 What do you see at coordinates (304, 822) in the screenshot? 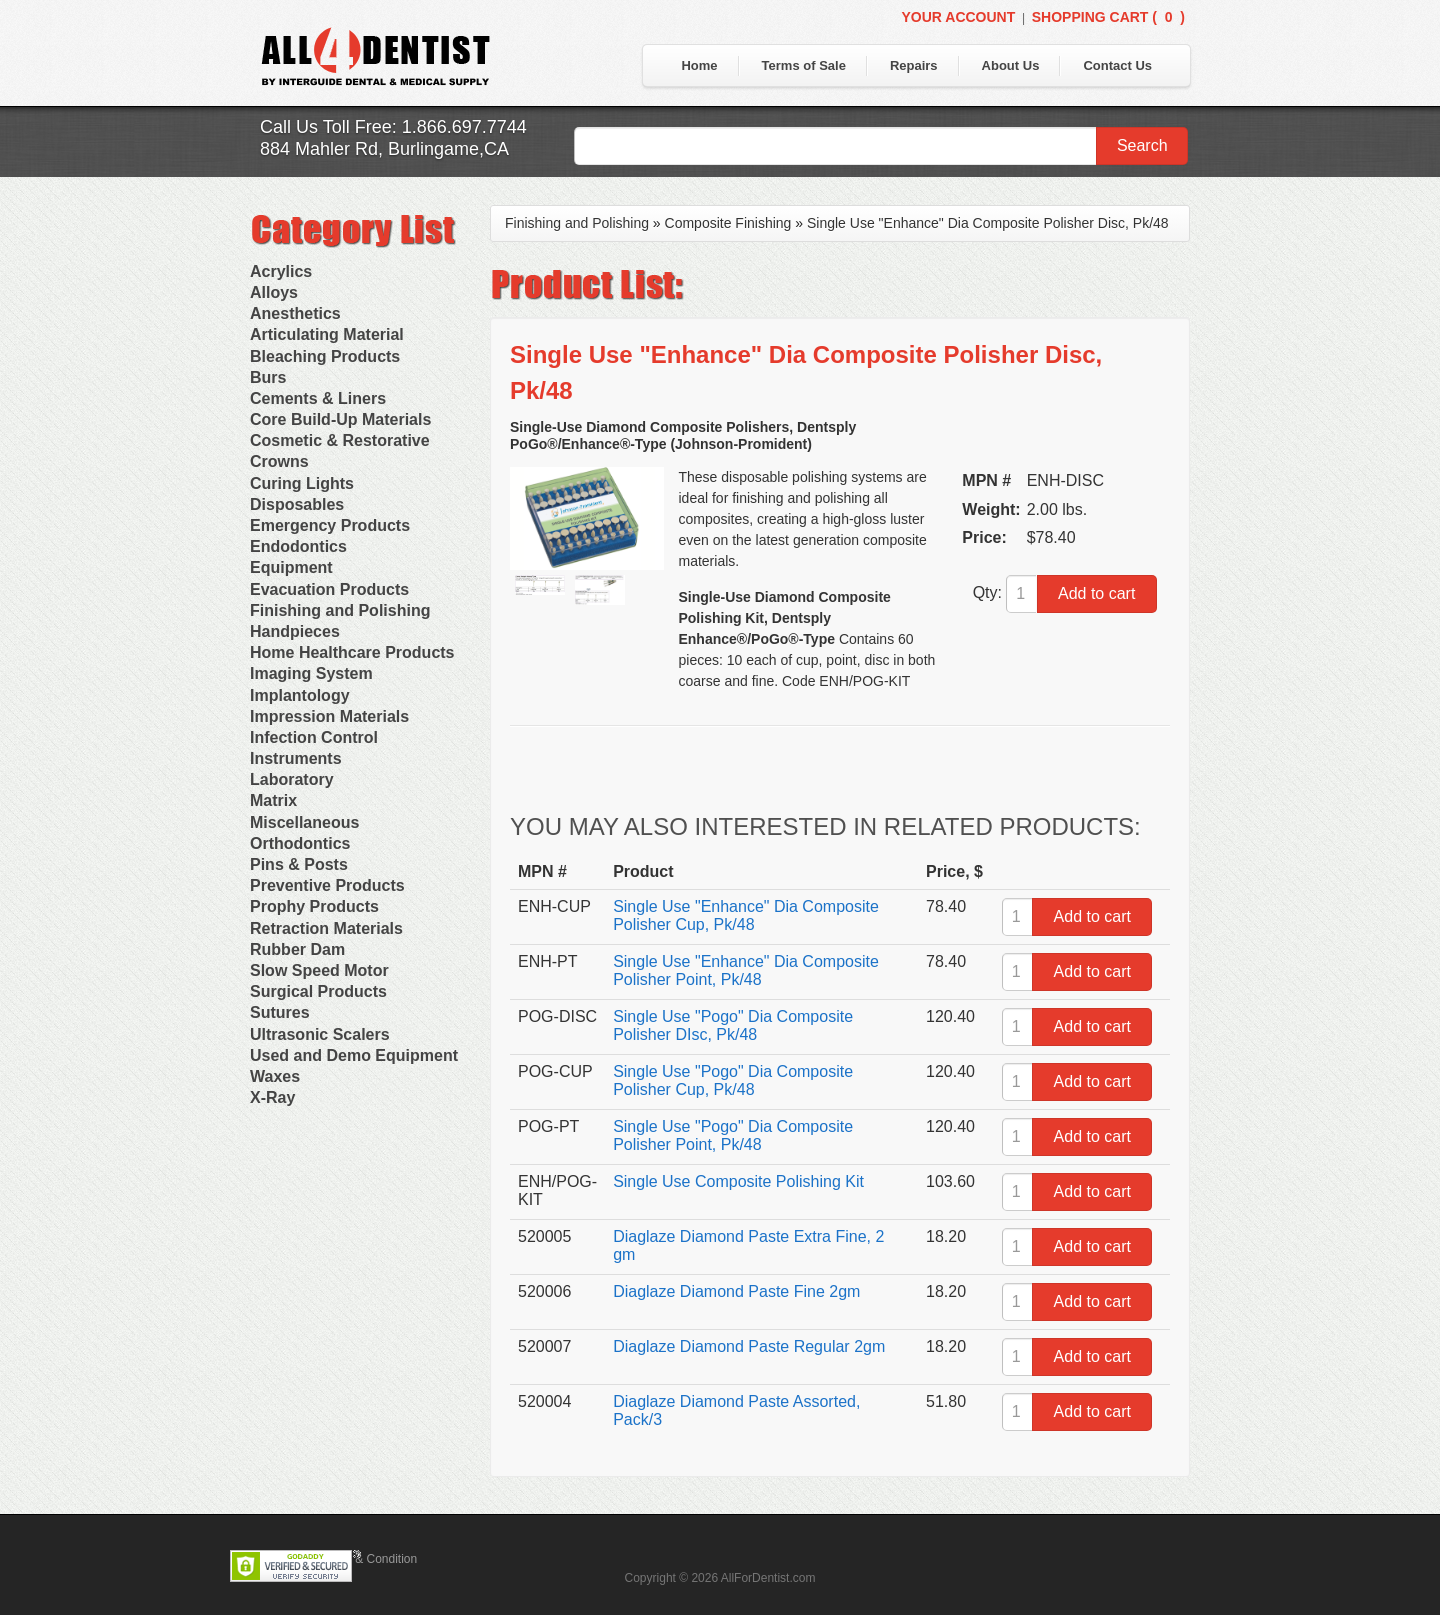
I see `Miscellaneous` at bounding box center [304, 822].